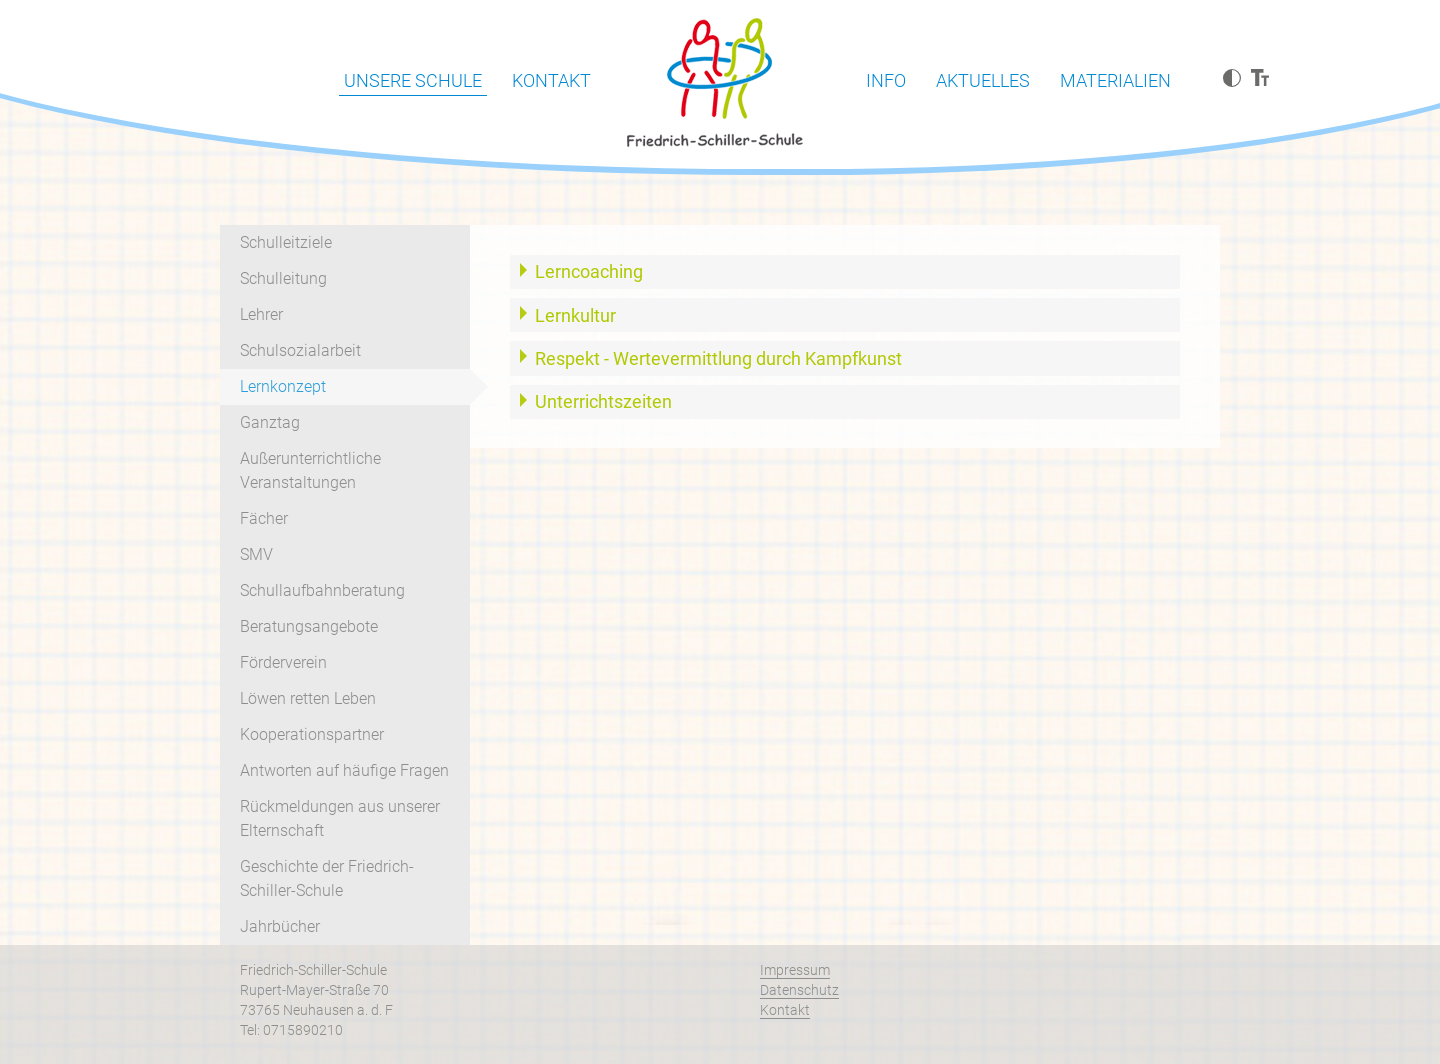  What do you see at coordinates (283, 386) in the screenshot?
I see `Lernkonzept` at bounding box center [283, 386].